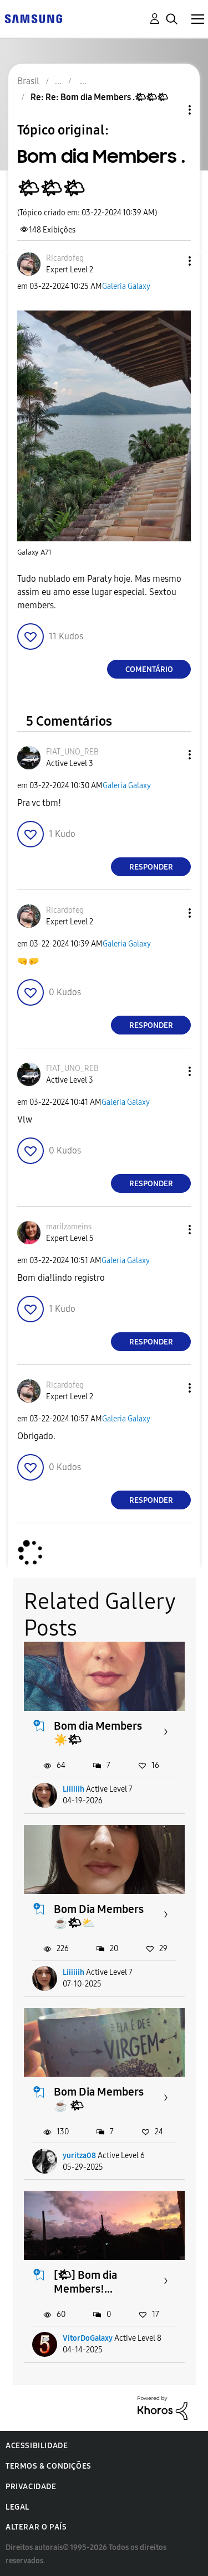  What do you see at coordinates (36, 2527) in the screenshot?
I see `Alterar o país` at bounding box center [36, 2527].